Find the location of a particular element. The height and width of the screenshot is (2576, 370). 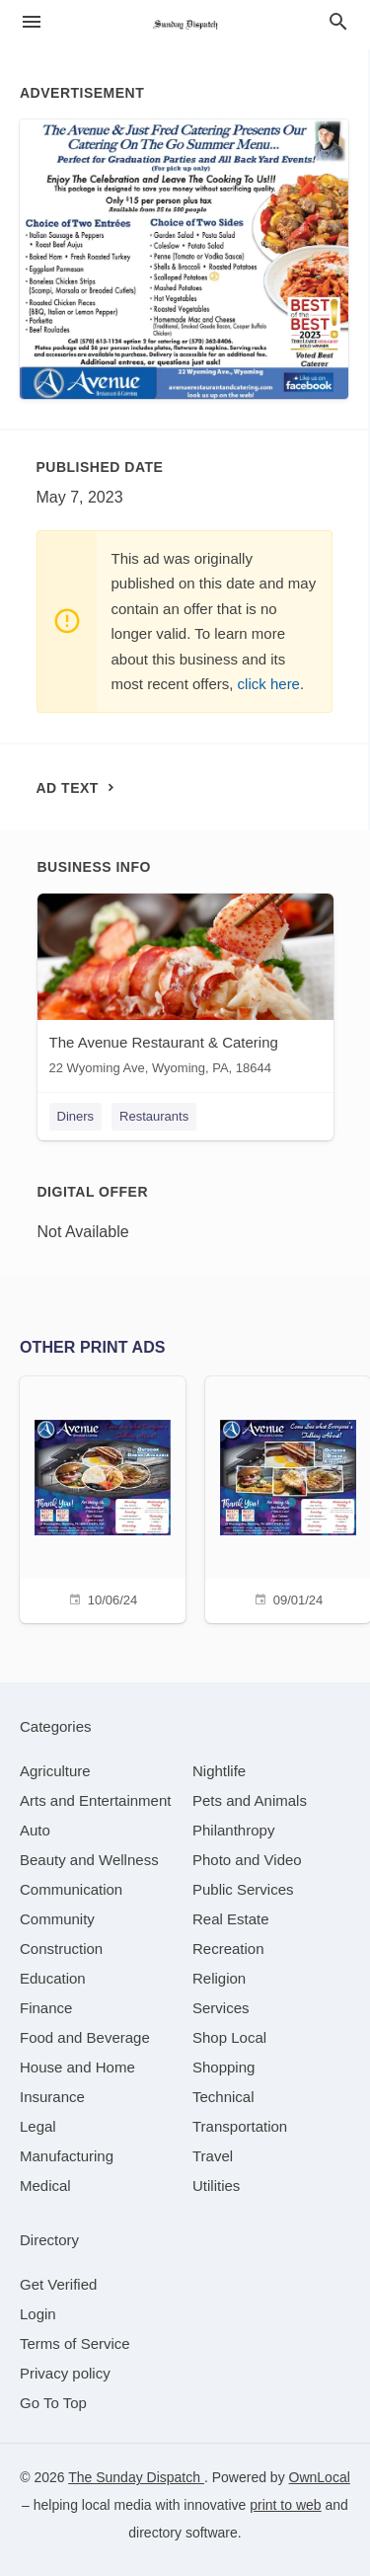

[category Philanthropy] is located at coordinates (233, 1830).